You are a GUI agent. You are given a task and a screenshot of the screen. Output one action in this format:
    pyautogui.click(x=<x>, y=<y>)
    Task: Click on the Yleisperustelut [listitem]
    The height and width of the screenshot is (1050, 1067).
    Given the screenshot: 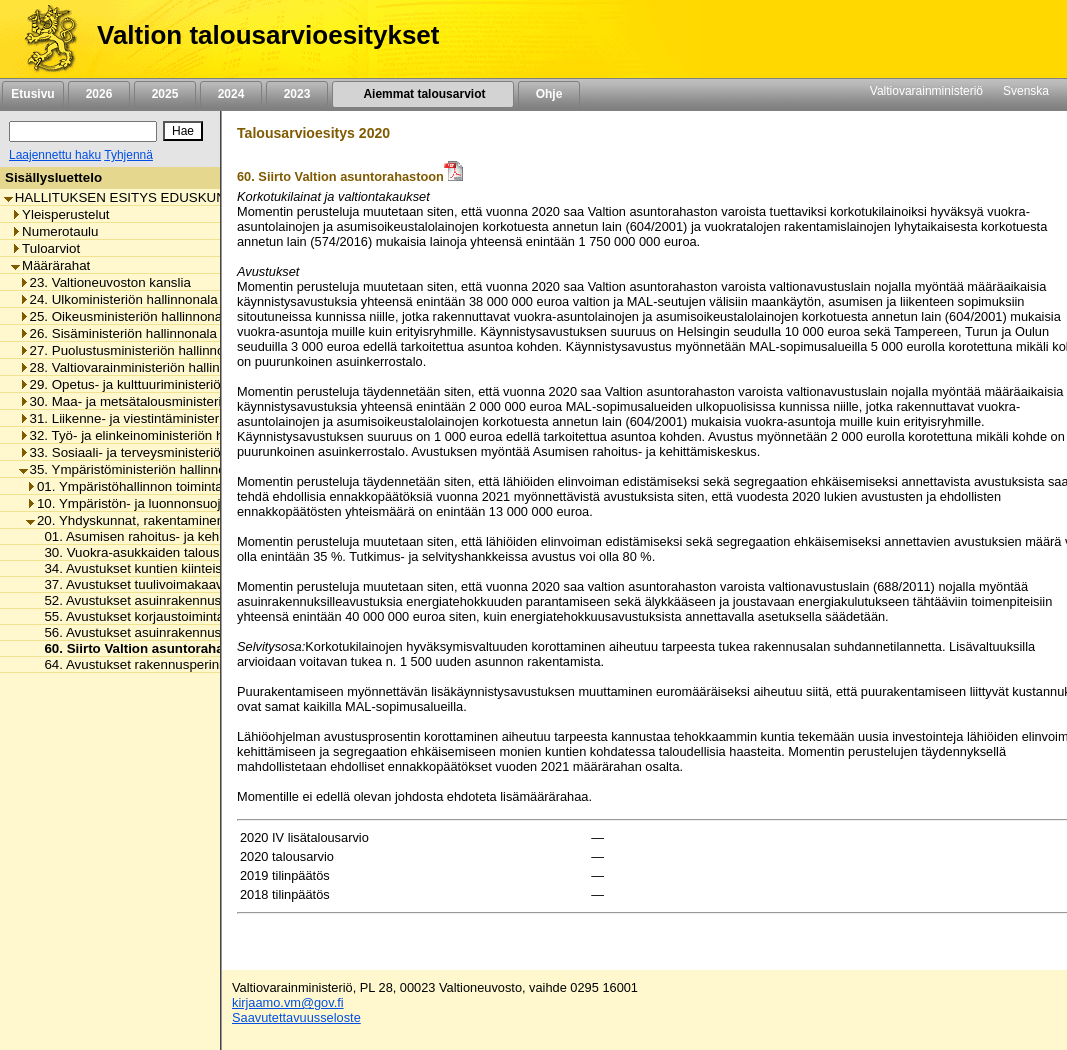 What is the action you would take?
    pyautogui.click(x=60, y=214)
    